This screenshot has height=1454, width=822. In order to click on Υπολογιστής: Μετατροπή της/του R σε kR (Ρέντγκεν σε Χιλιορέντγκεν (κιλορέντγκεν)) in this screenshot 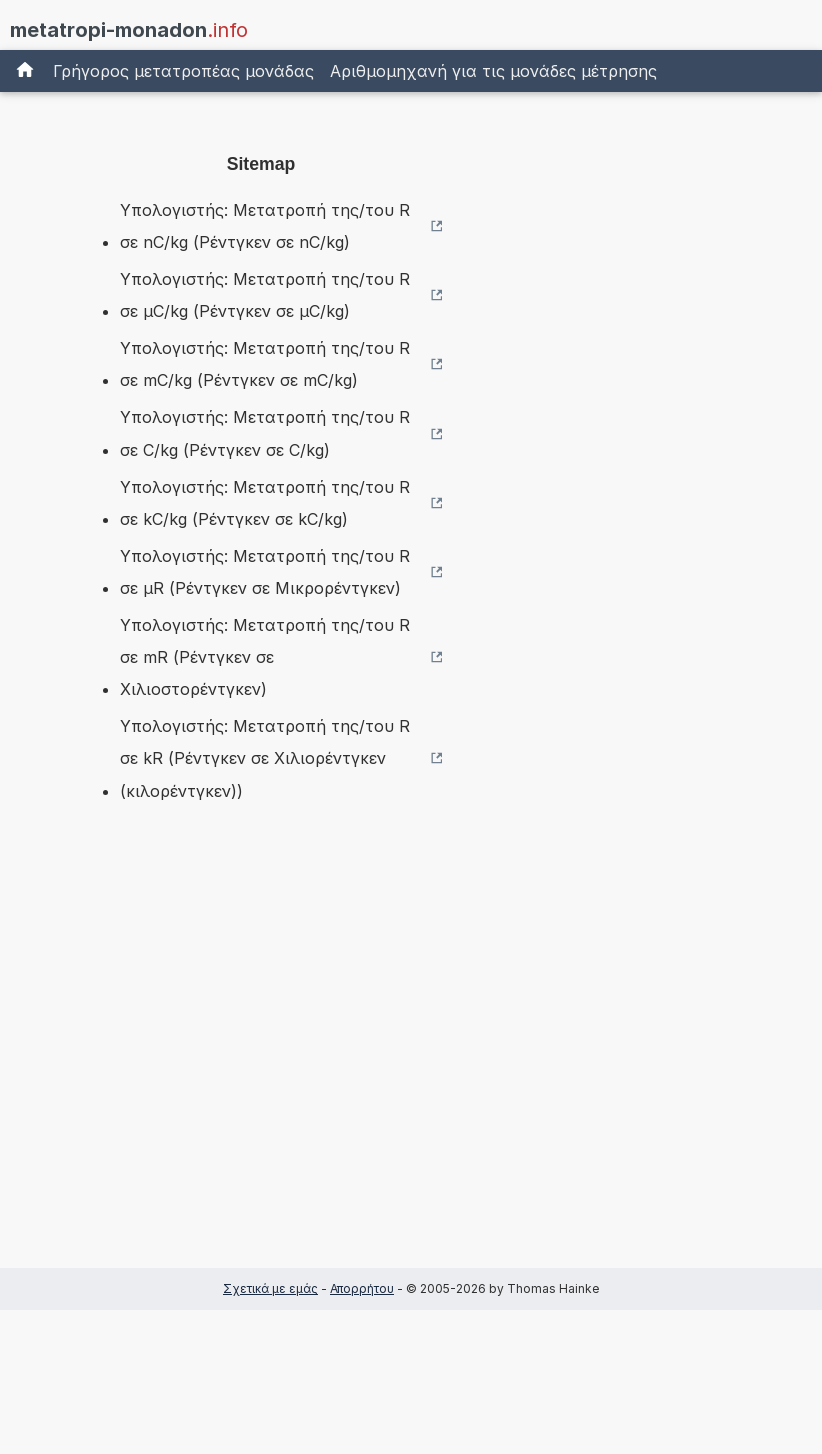, I will do `click(265, 758)`.